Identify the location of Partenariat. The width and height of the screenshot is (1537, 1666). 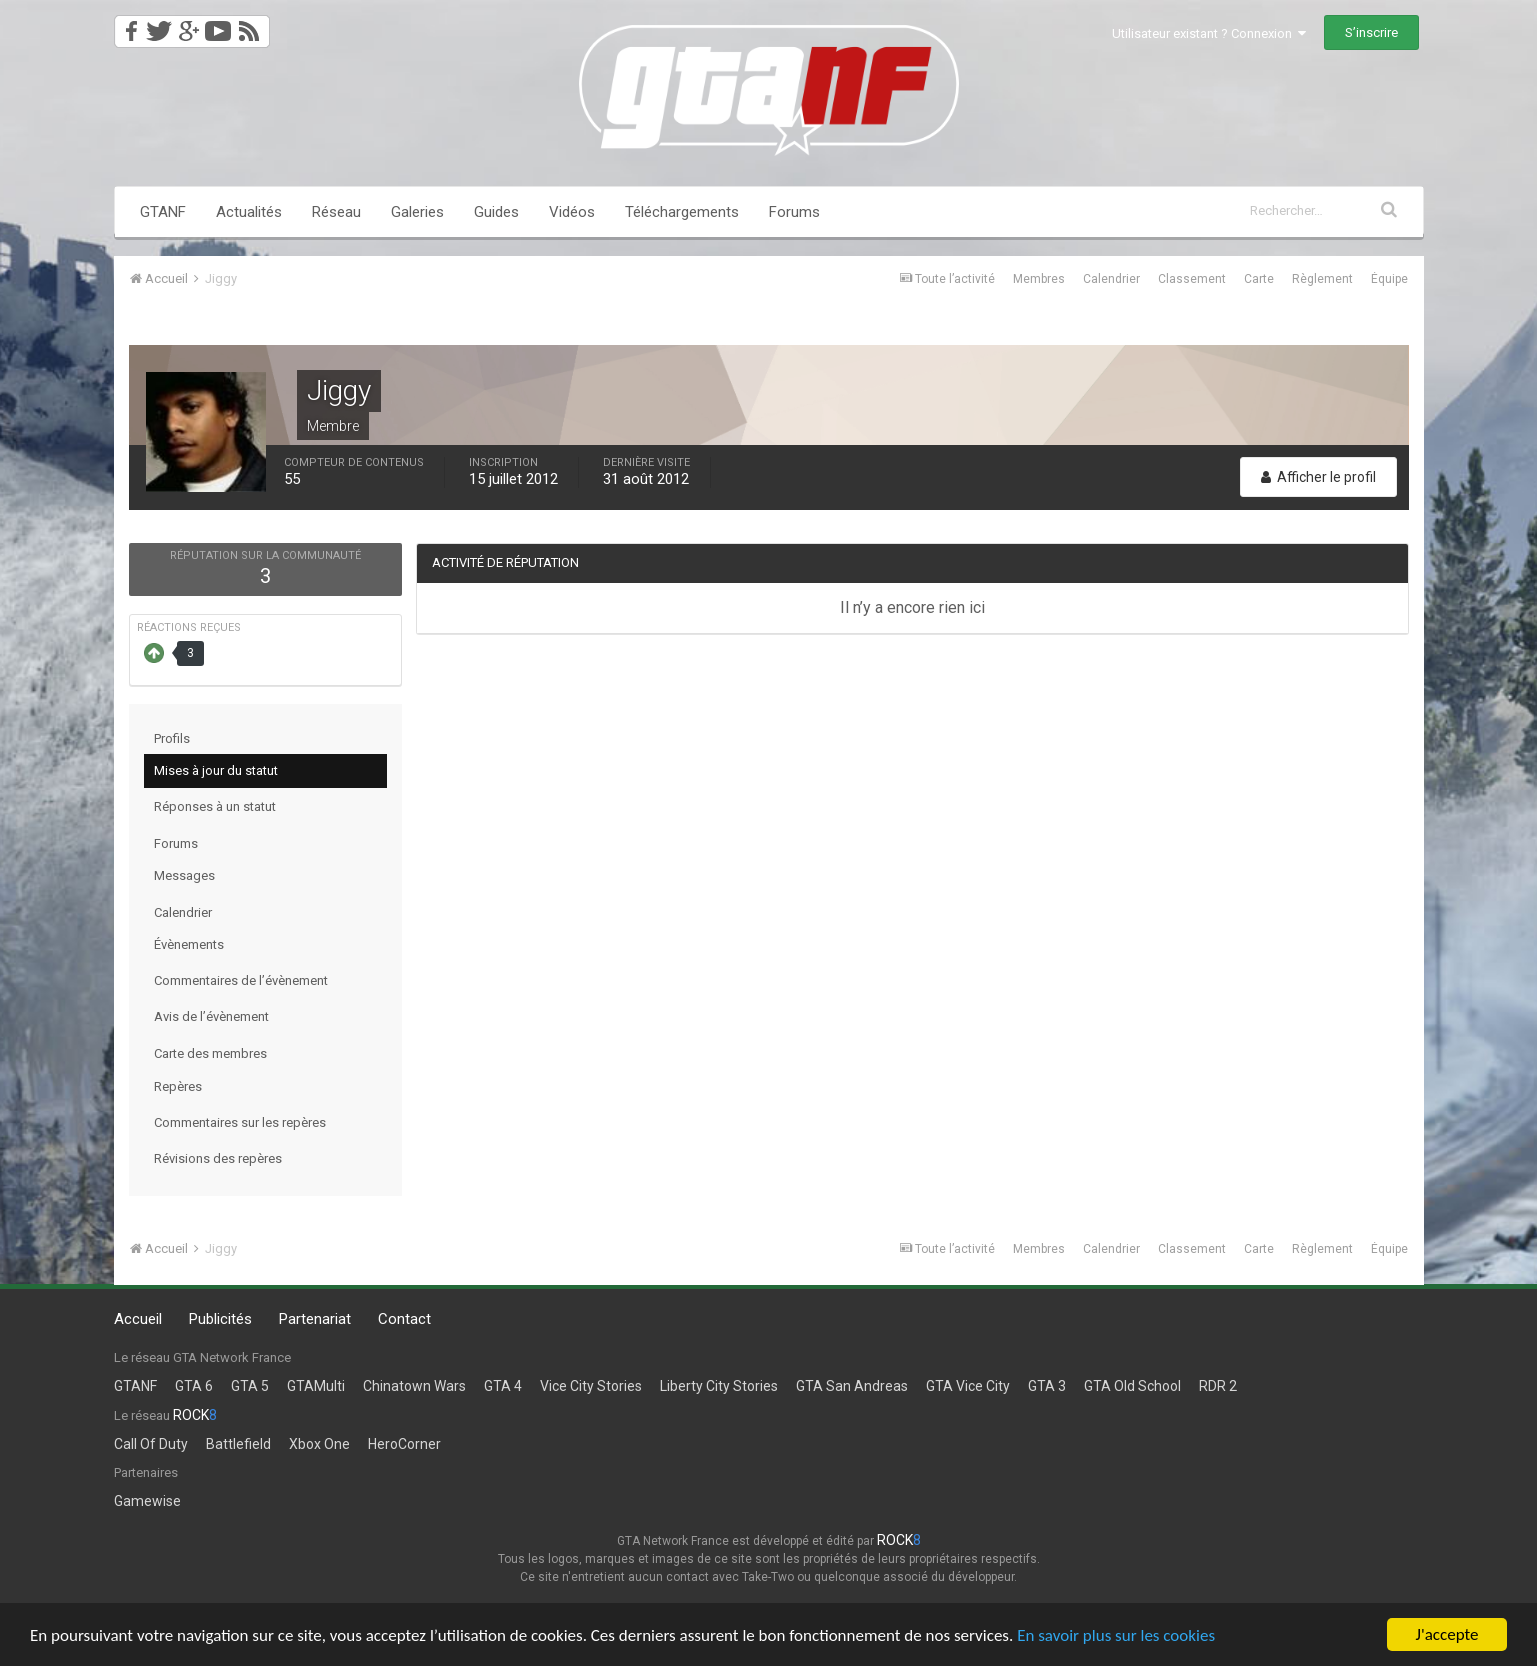
(315, 1319).